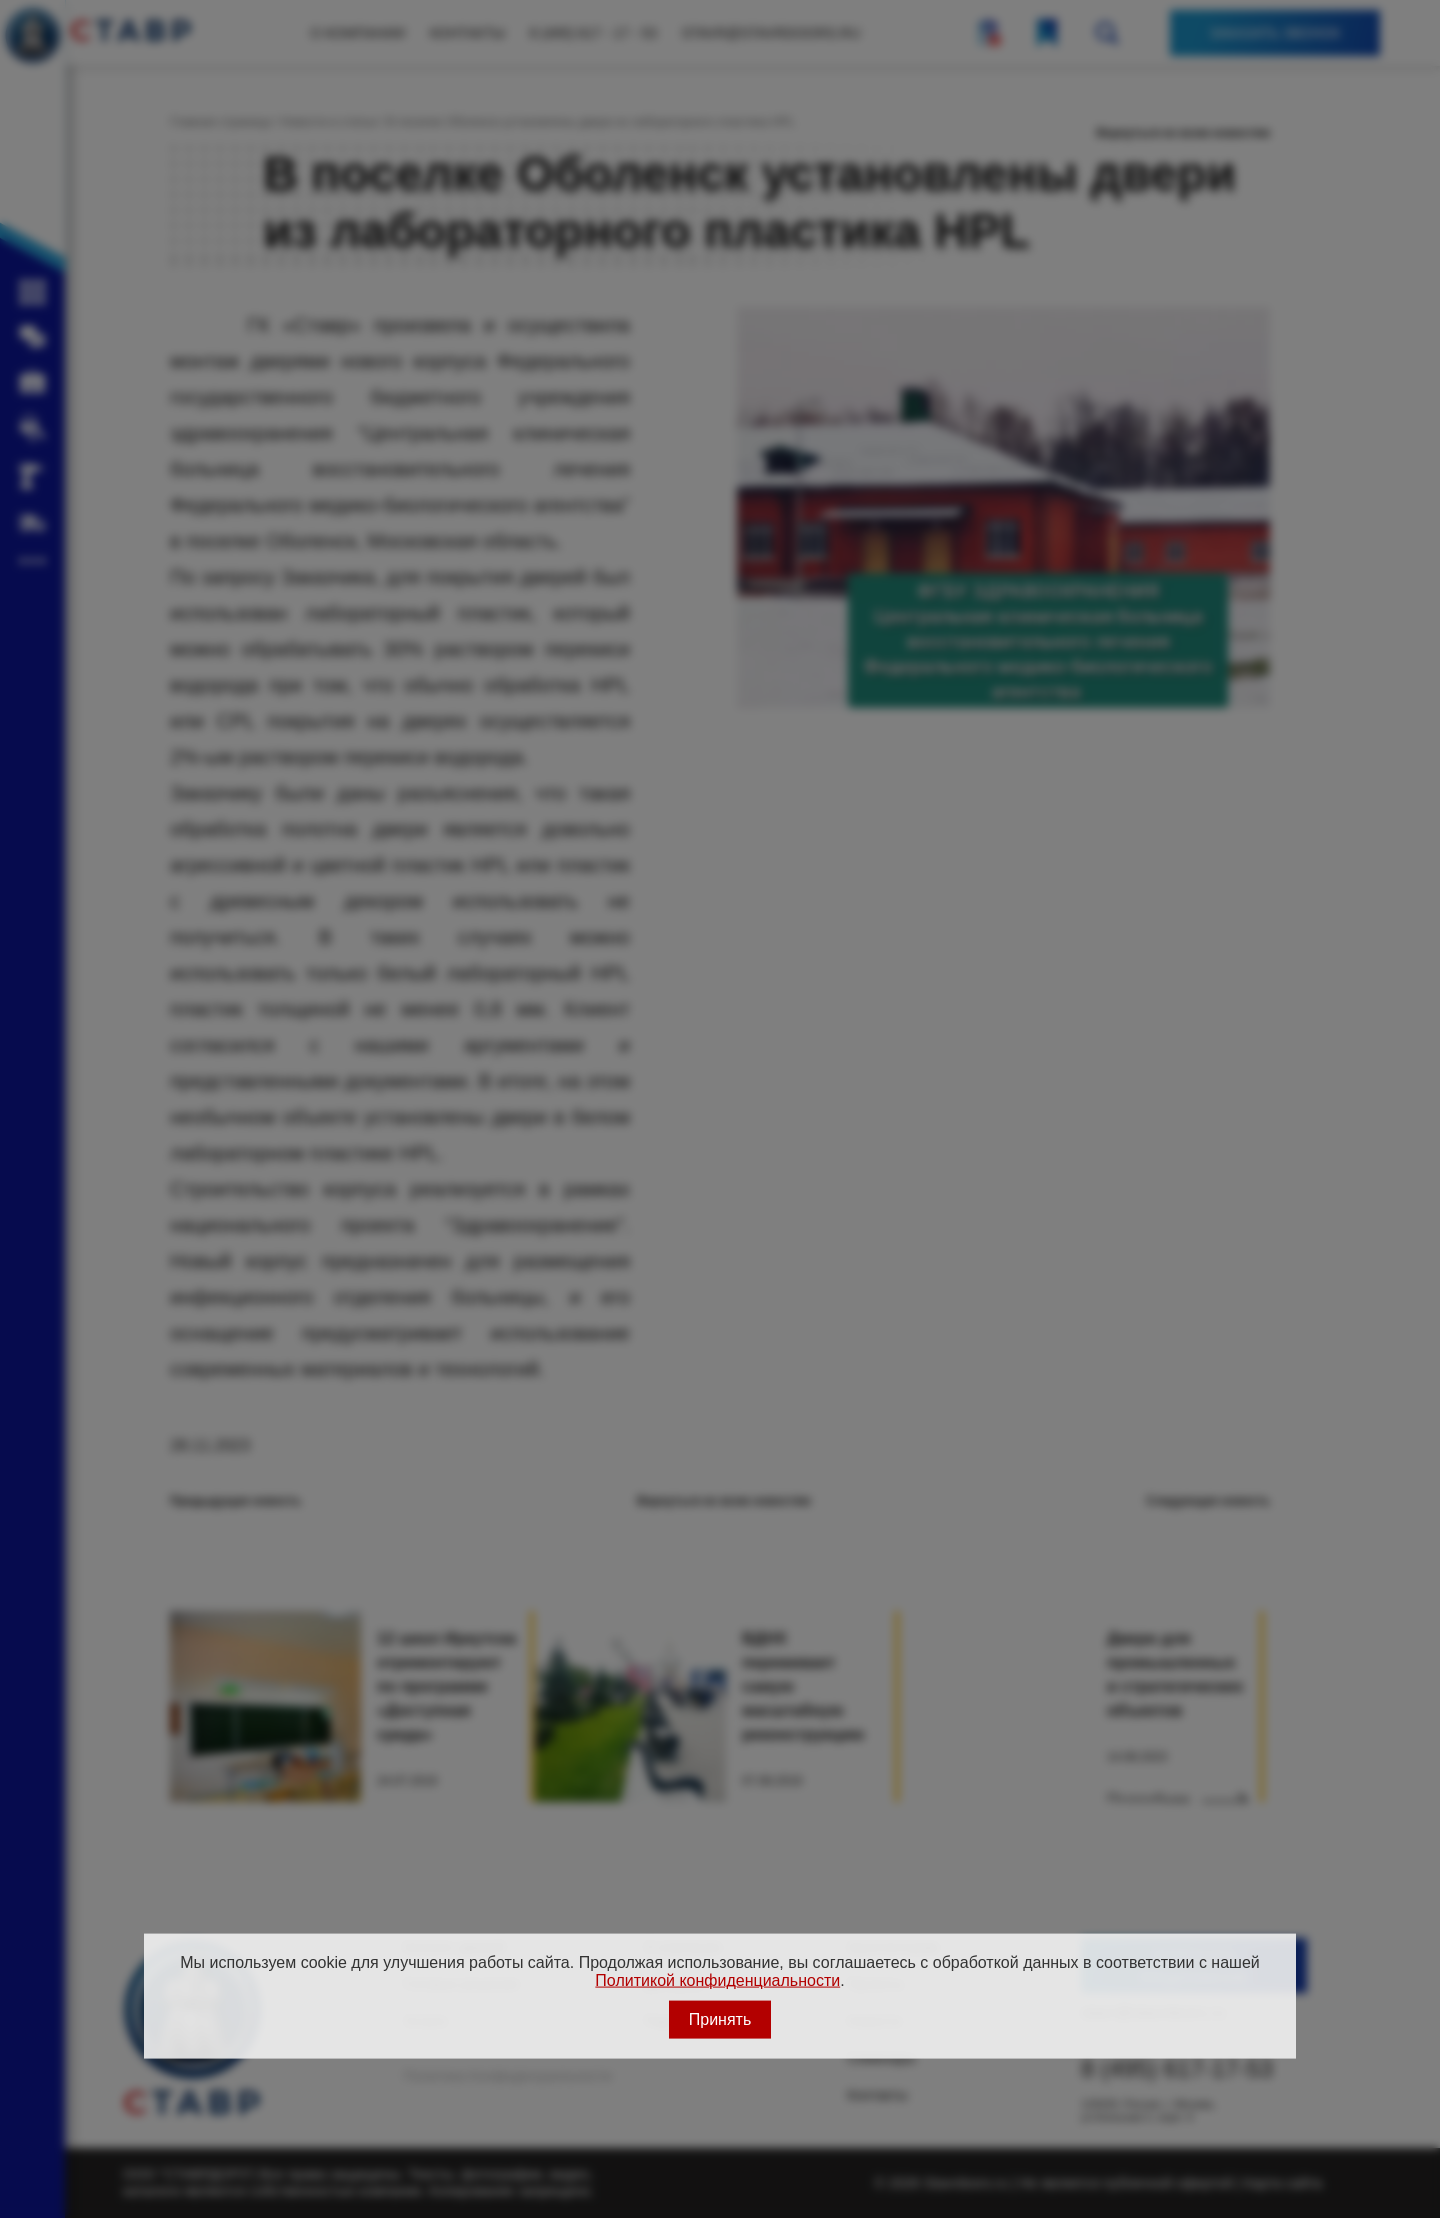 The width and height of the screenshot is (1440, 2218). Describe the element at coordinates (717, 1980) in the screenshot. I see `Политикой конфиденциальности` at that location.